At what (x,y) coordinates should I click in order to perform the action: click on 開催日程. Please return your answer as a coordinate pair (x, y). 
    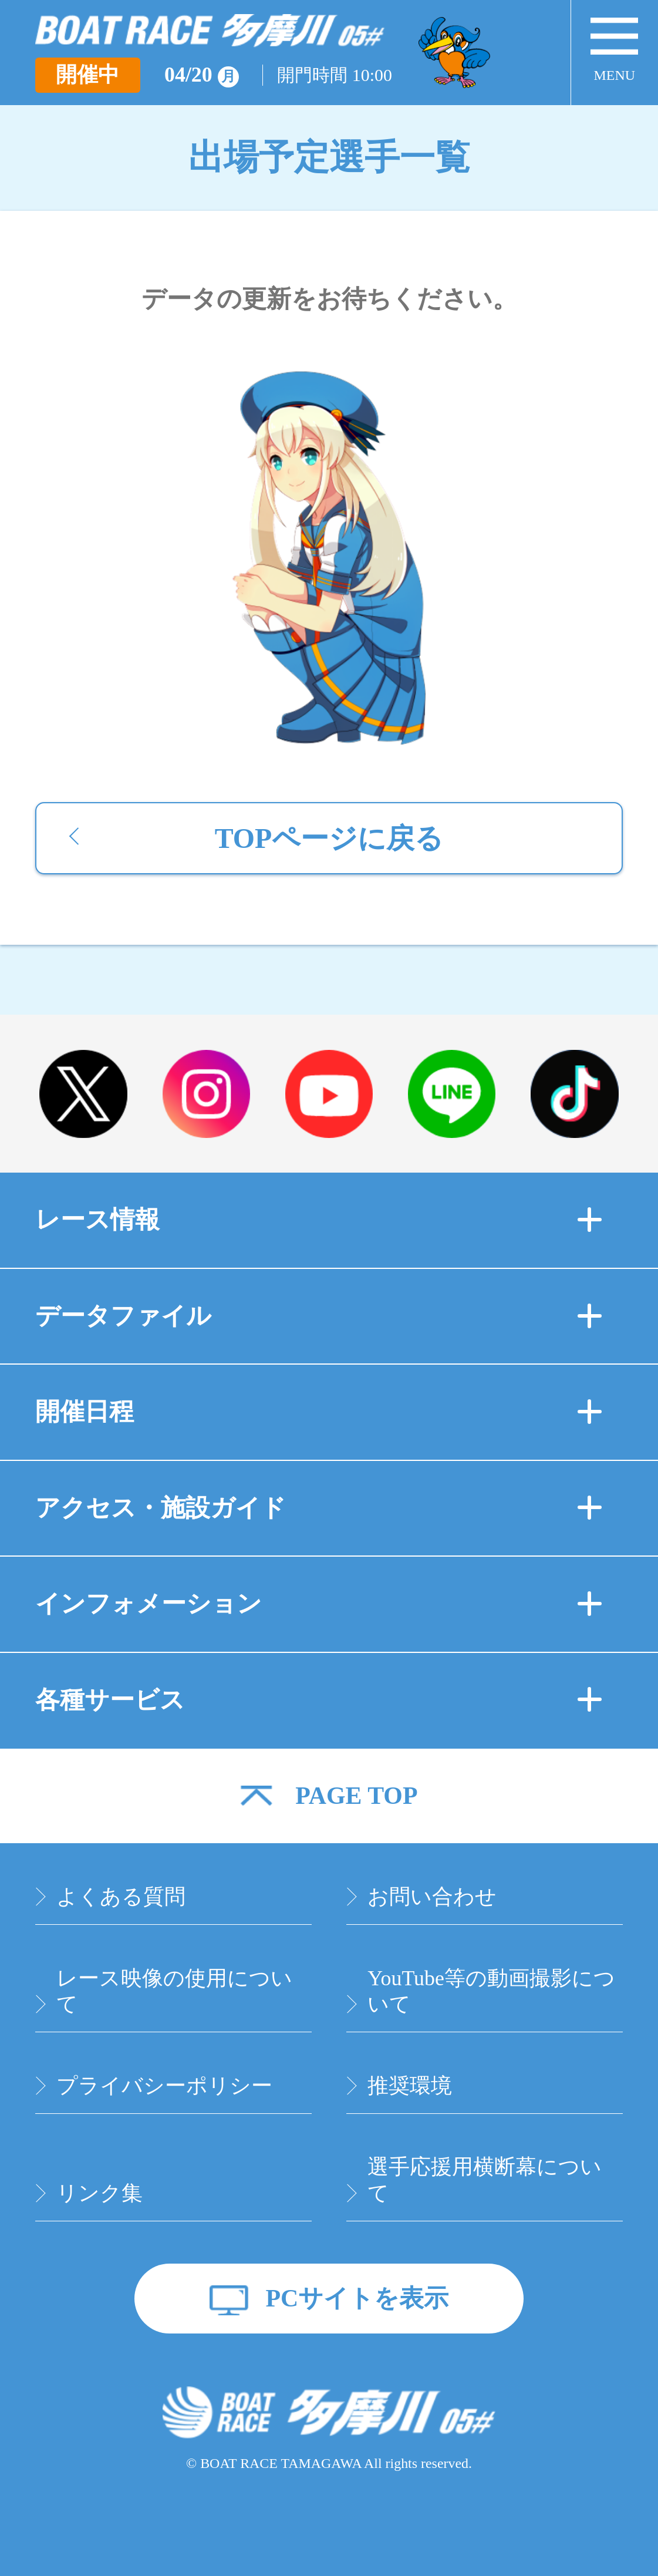
    Looking at the image, I should click on (318, 1411).